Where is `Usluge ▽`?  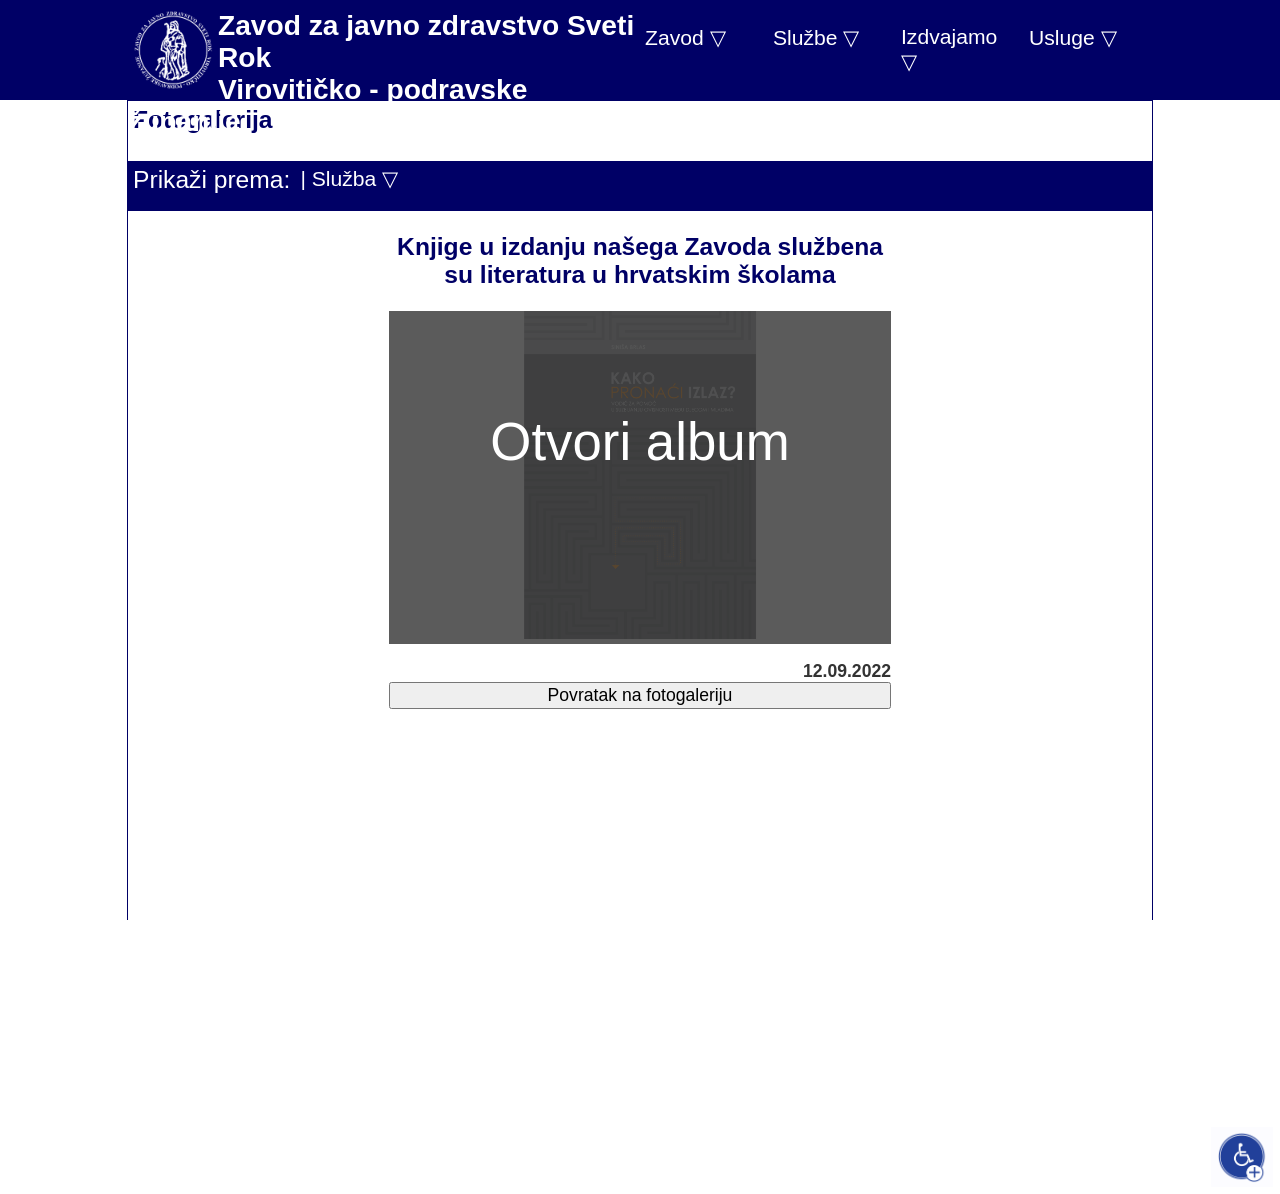 Usluge ▽ is located at coordinates (1073, 37).